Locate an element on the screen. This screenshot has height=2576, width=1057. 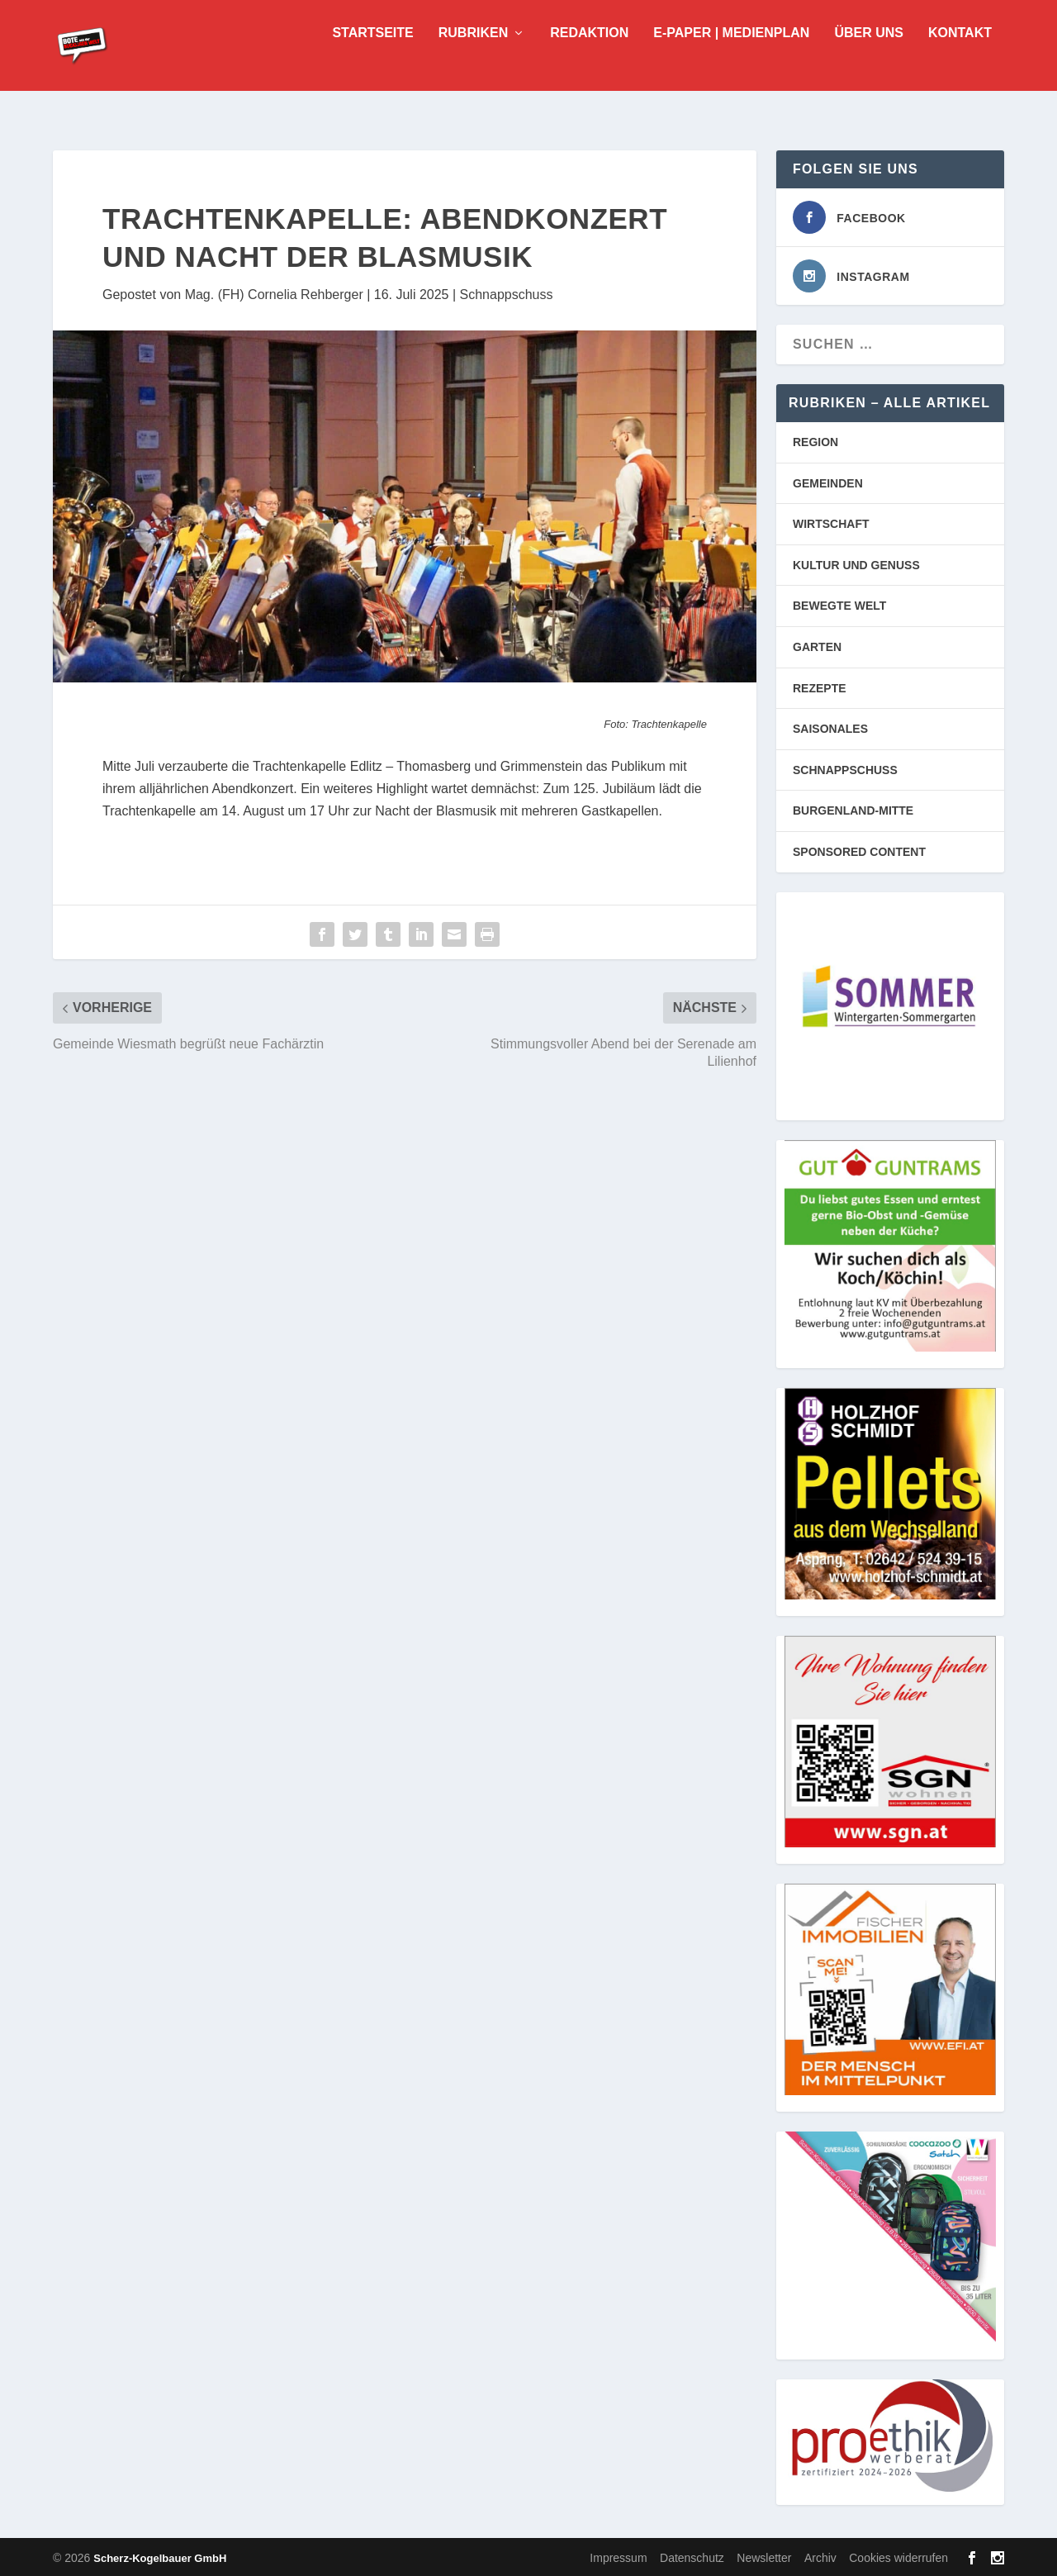
GARTEN is located at coordinates (817, 645).